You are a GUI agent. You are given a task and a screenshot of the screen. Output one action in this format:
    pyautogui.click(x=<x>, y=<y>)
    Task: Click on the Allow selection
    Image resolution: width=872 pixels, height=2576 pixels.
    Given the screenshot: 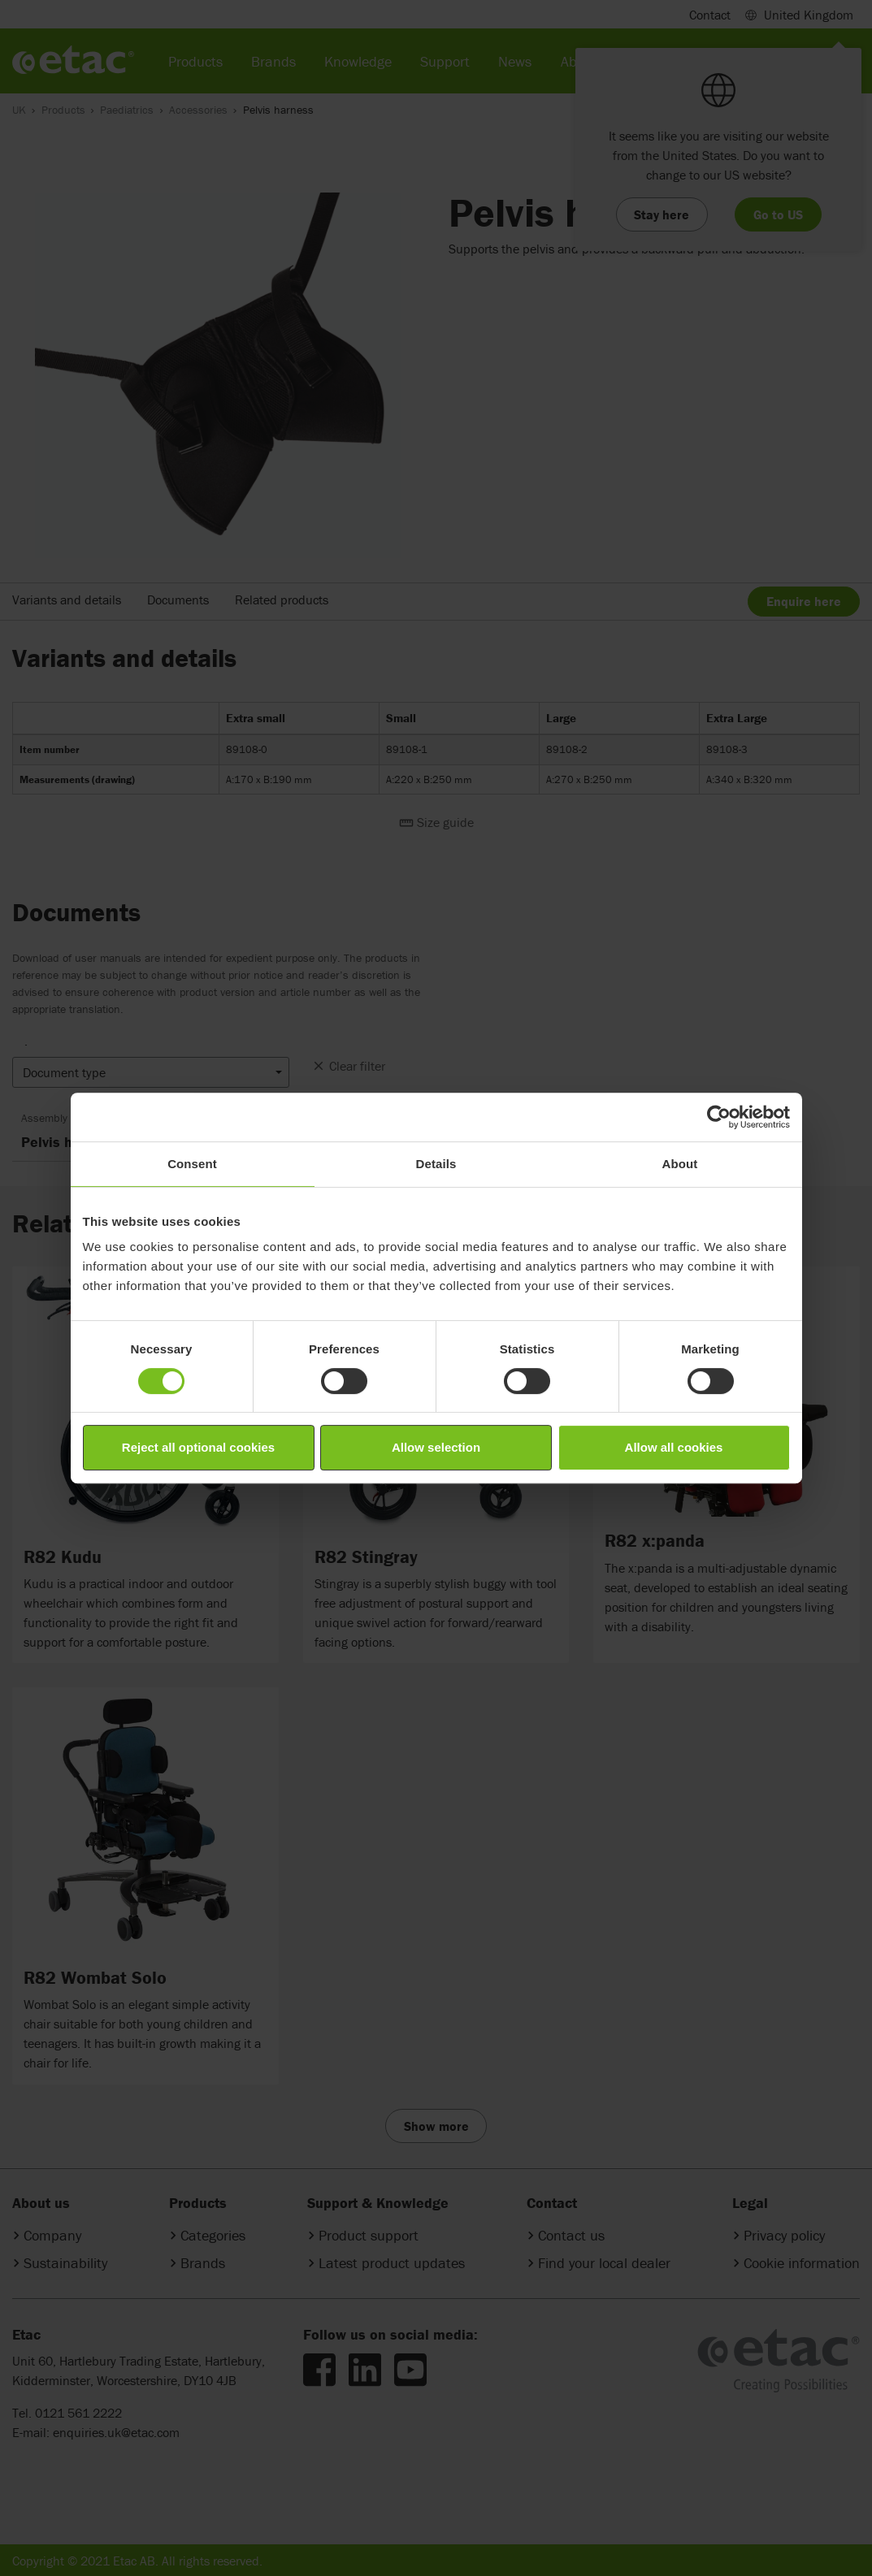 What is the action you would take?
    pyautogui.click(x=436, y=1447)
    